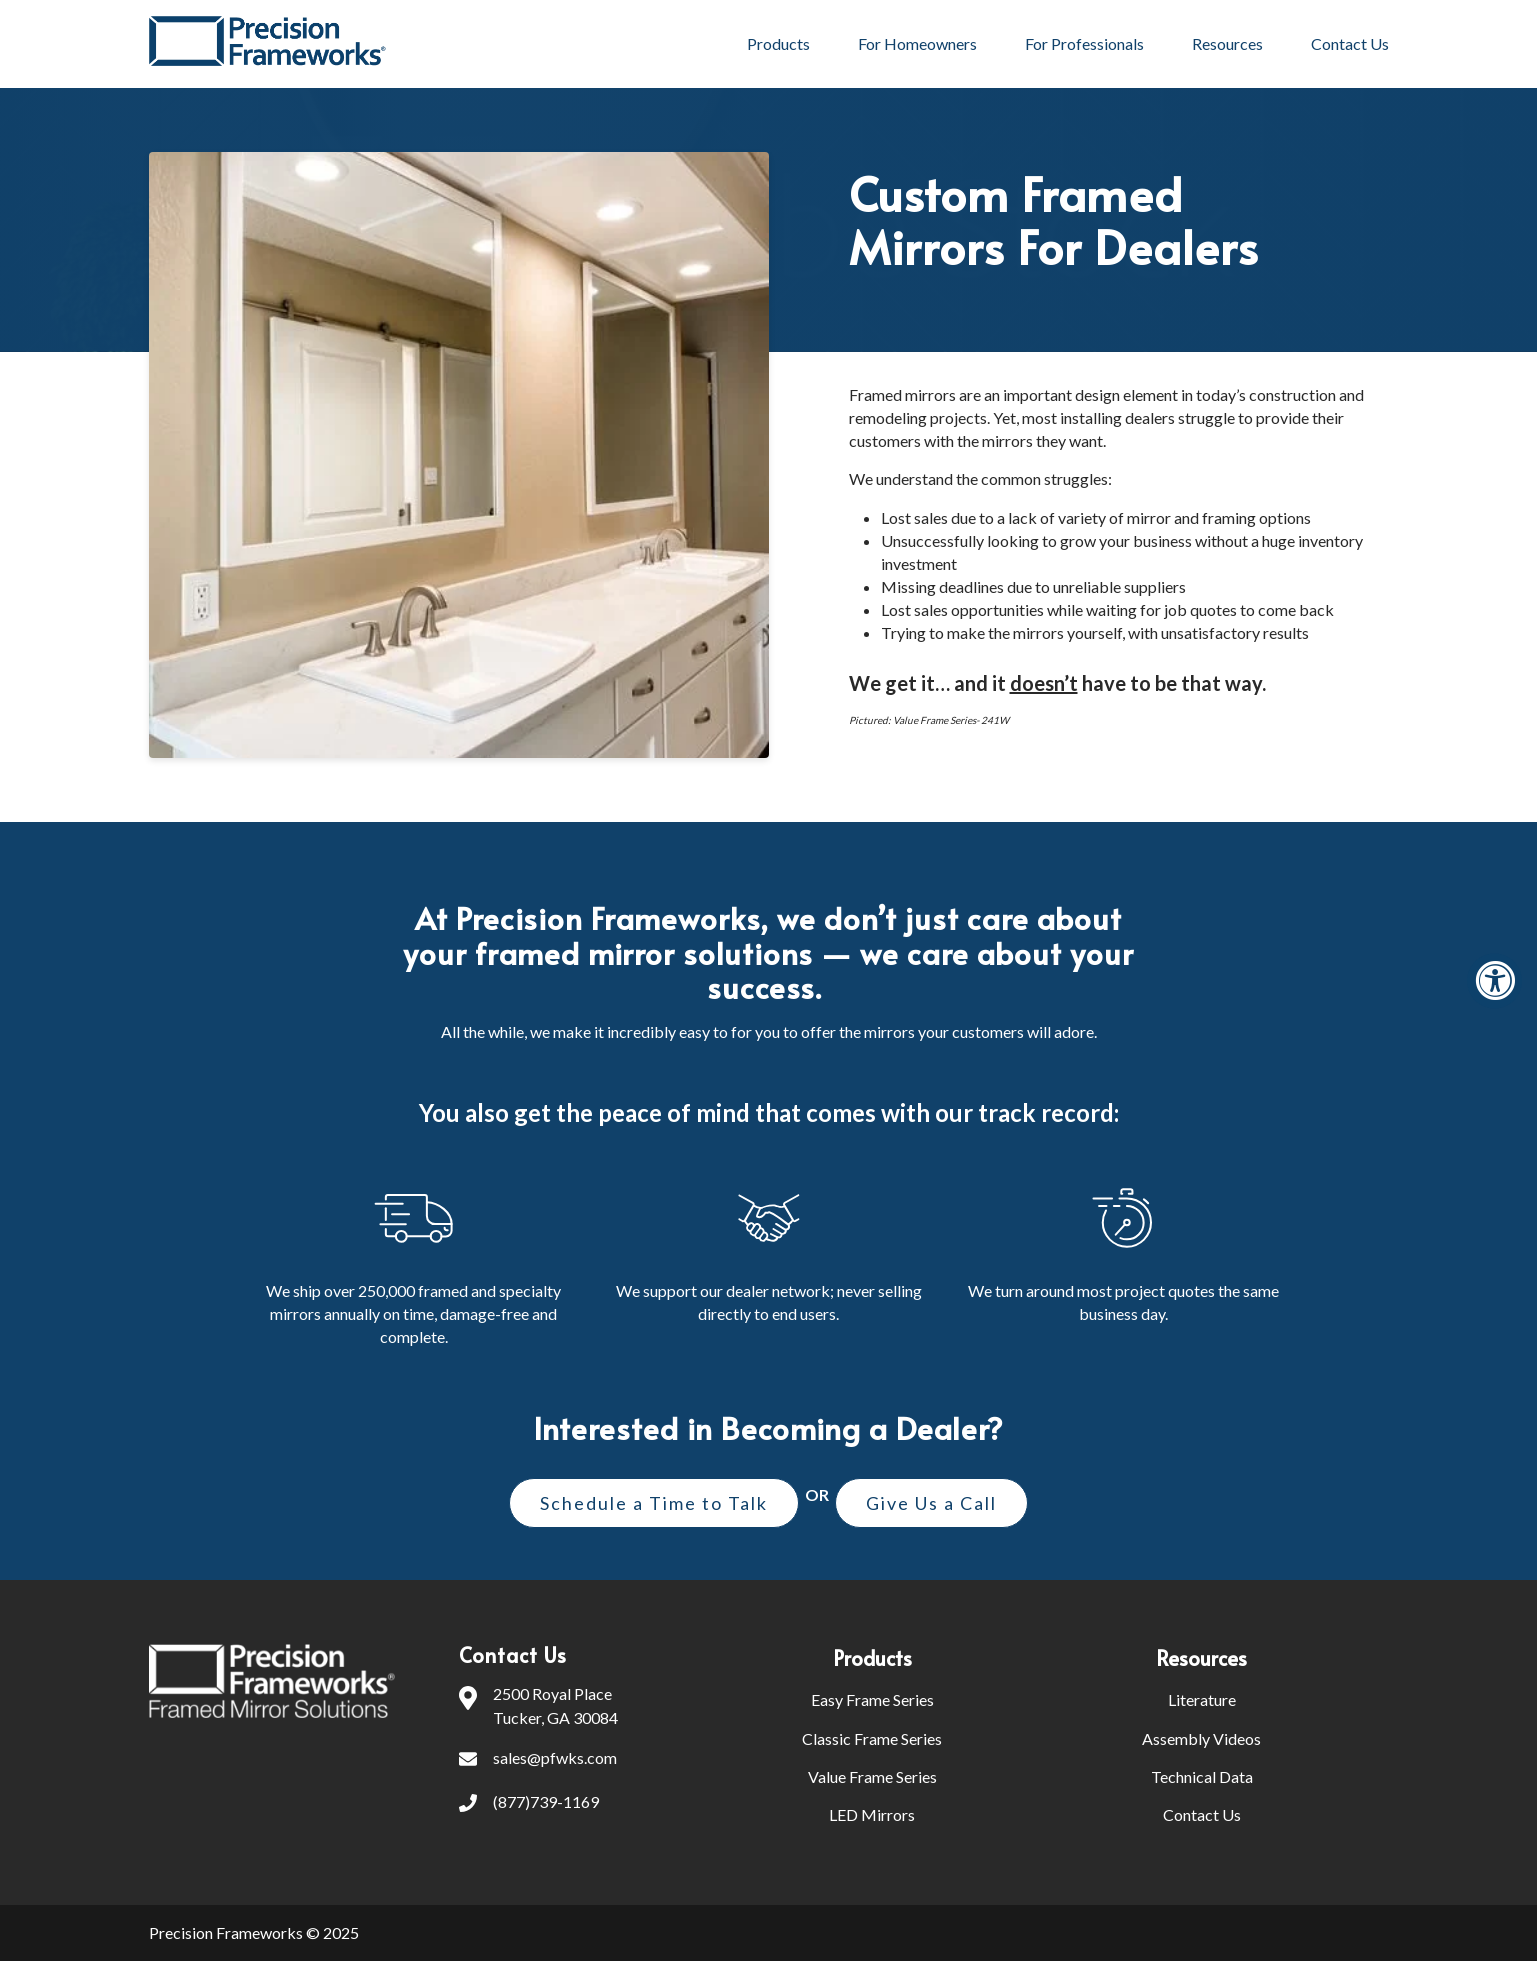 This screenshot has height=1961, width=1537. What do you see at coordinates (1201, 1738) in the screenshot?
I see `Assembly Videos [menuitem]` at bounding box center [1201, 1738].